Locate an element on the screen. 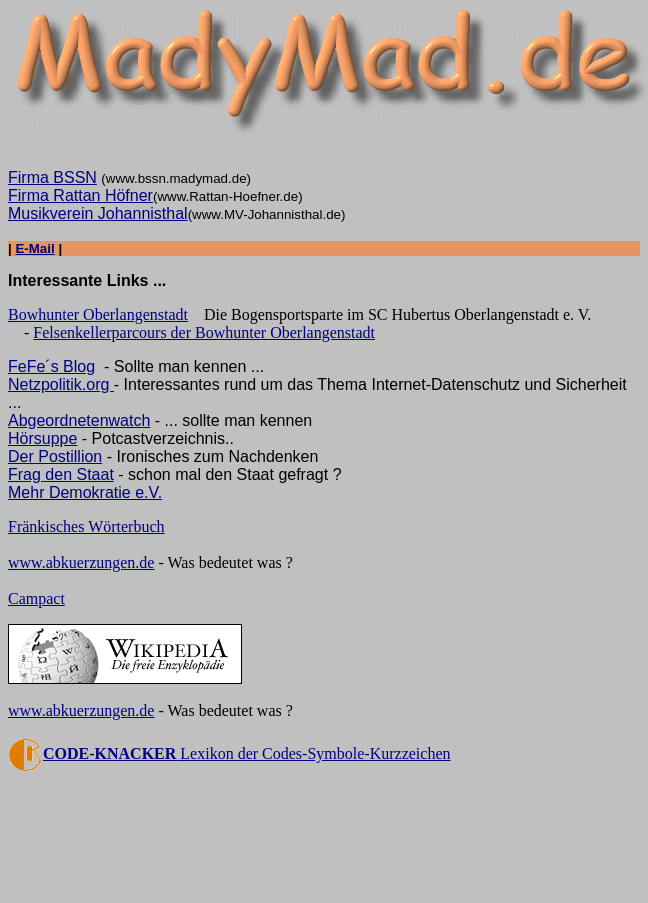 This screenshot has height=903, width=648. Campact is located at coordinates (36, 598).